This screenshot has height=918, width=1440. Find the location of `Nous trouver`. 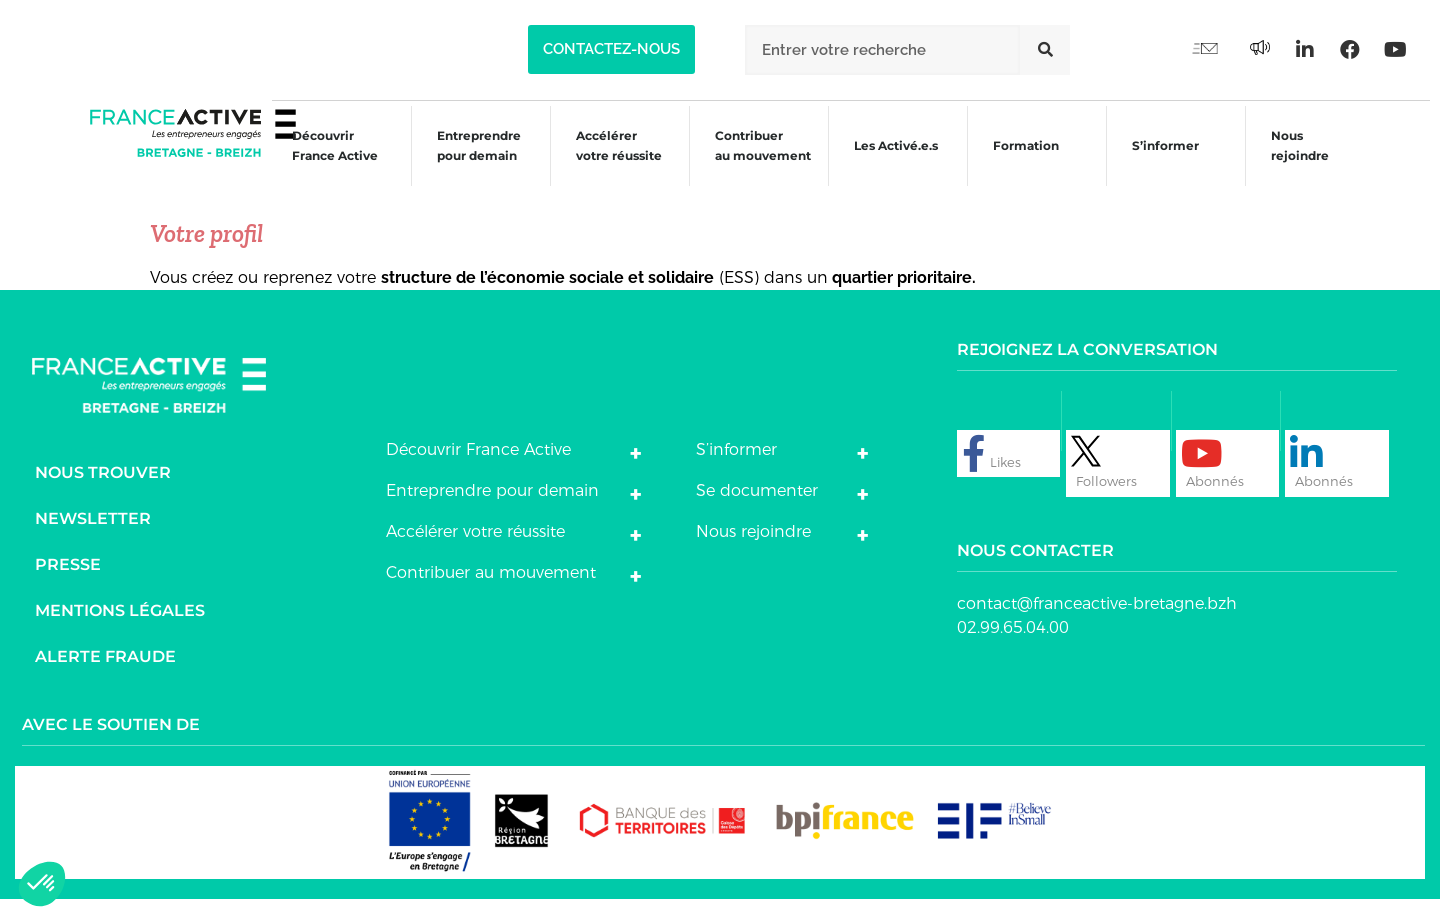

Nous trouver is located at coordinates (103, 491).